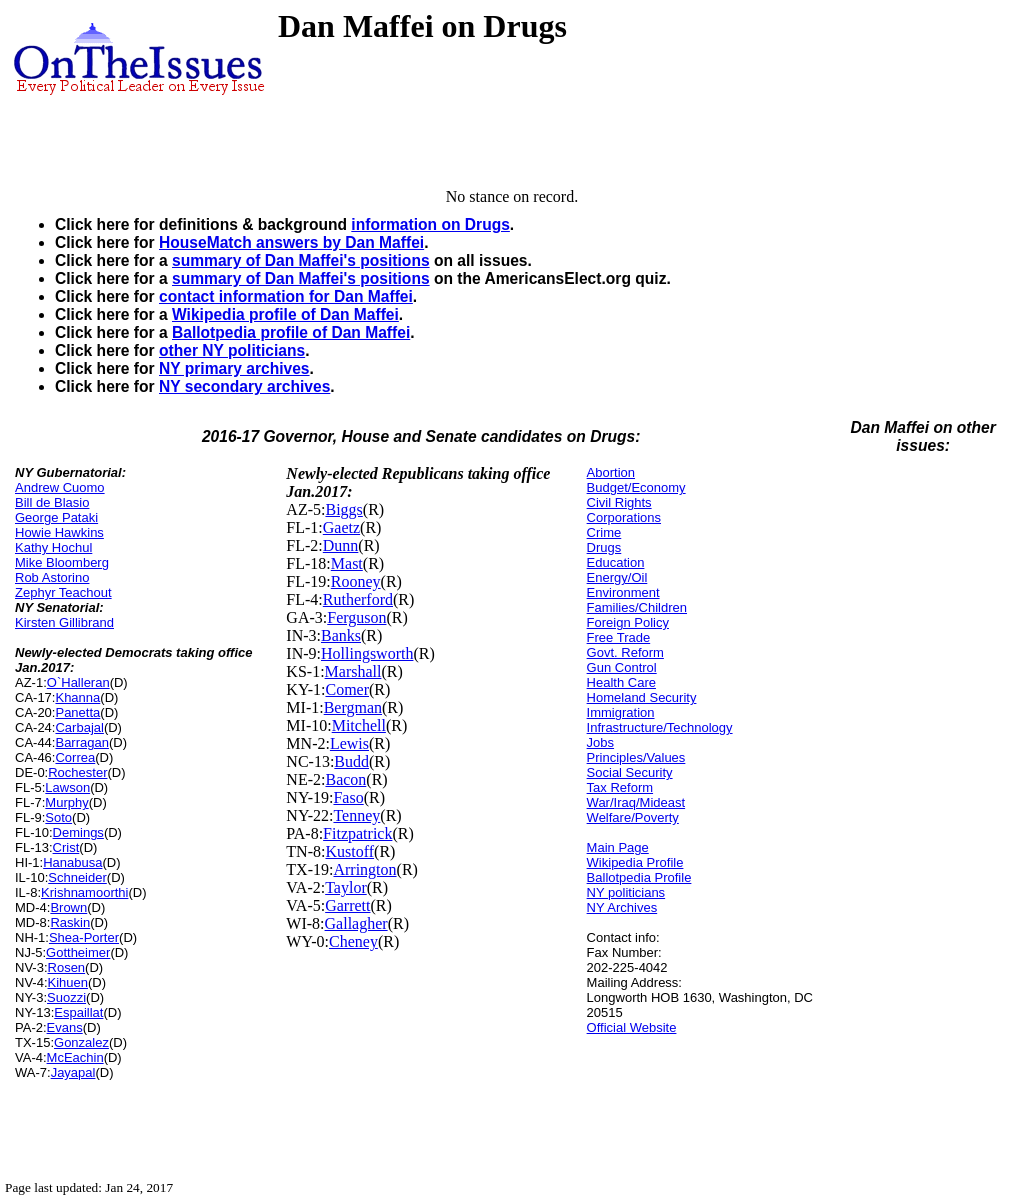  What do you see at coordinates (77, 712) in the screenshot?
I see `Panetta` at bounding box center [77, 712].